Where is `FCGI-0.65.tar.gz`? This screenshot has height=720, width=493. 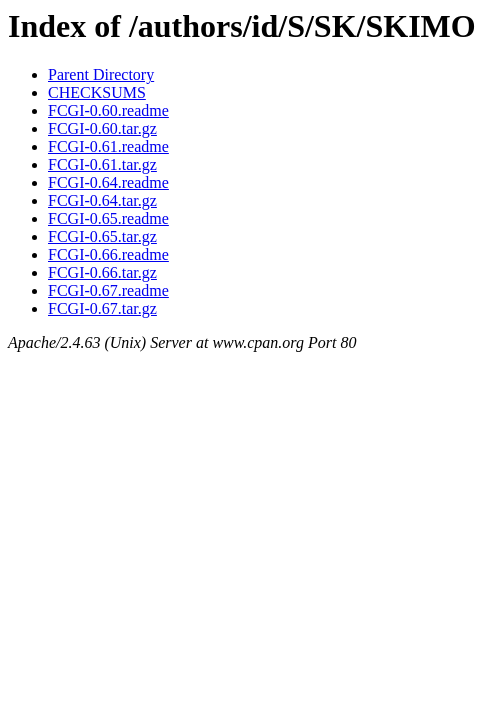
FCGI-0.65.tar.gz is located at coordinates (102, 236).